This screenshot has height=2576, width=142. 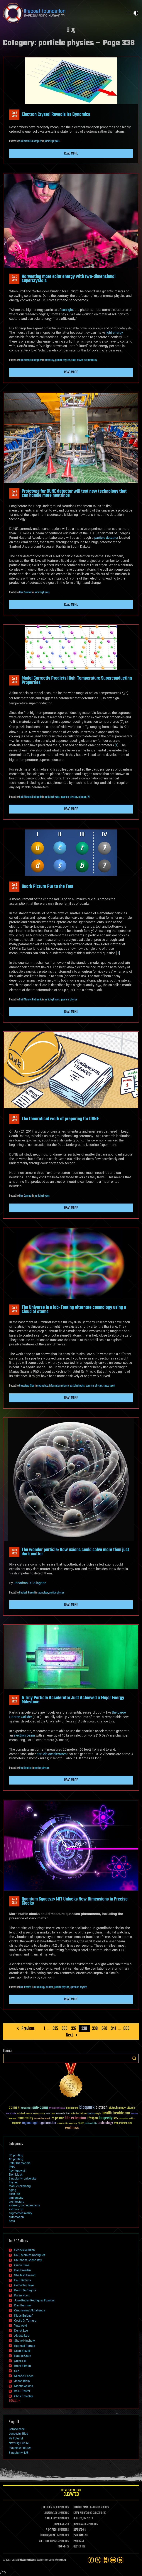 I want to click on Geroscience, so click(x=17, y=2429).